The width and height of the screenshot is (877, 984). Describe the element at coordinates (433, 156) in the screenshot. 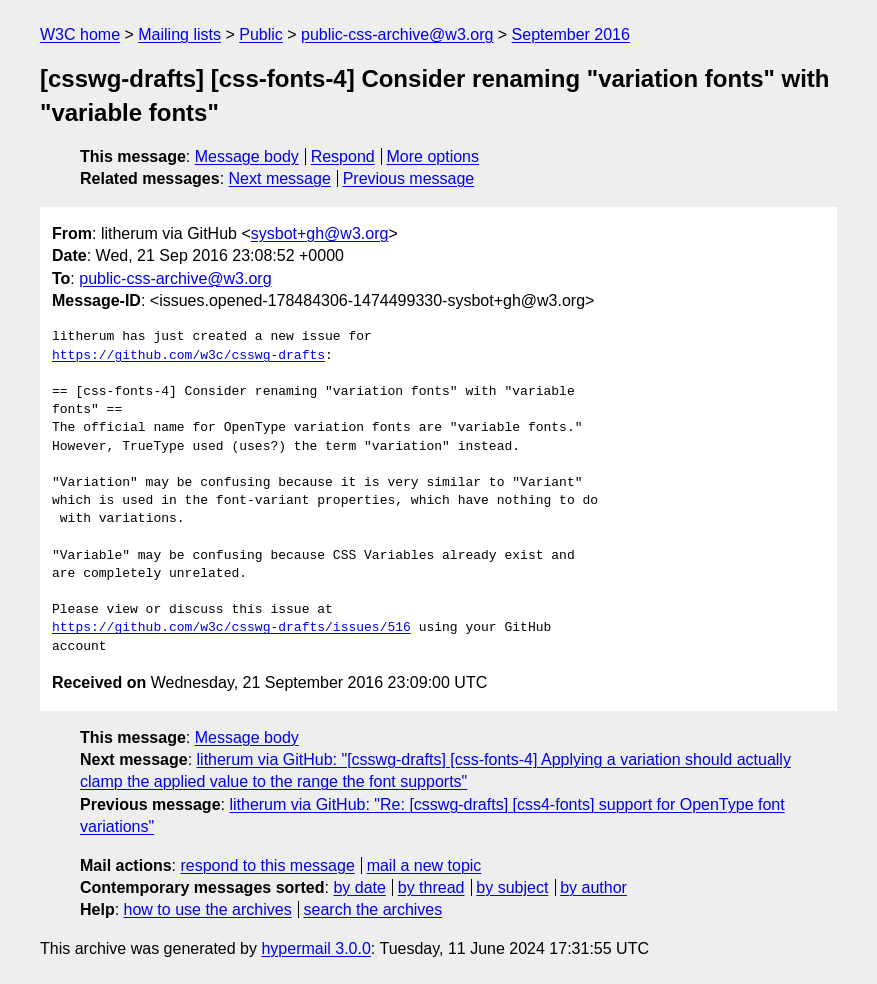

I see `More options` at that location.